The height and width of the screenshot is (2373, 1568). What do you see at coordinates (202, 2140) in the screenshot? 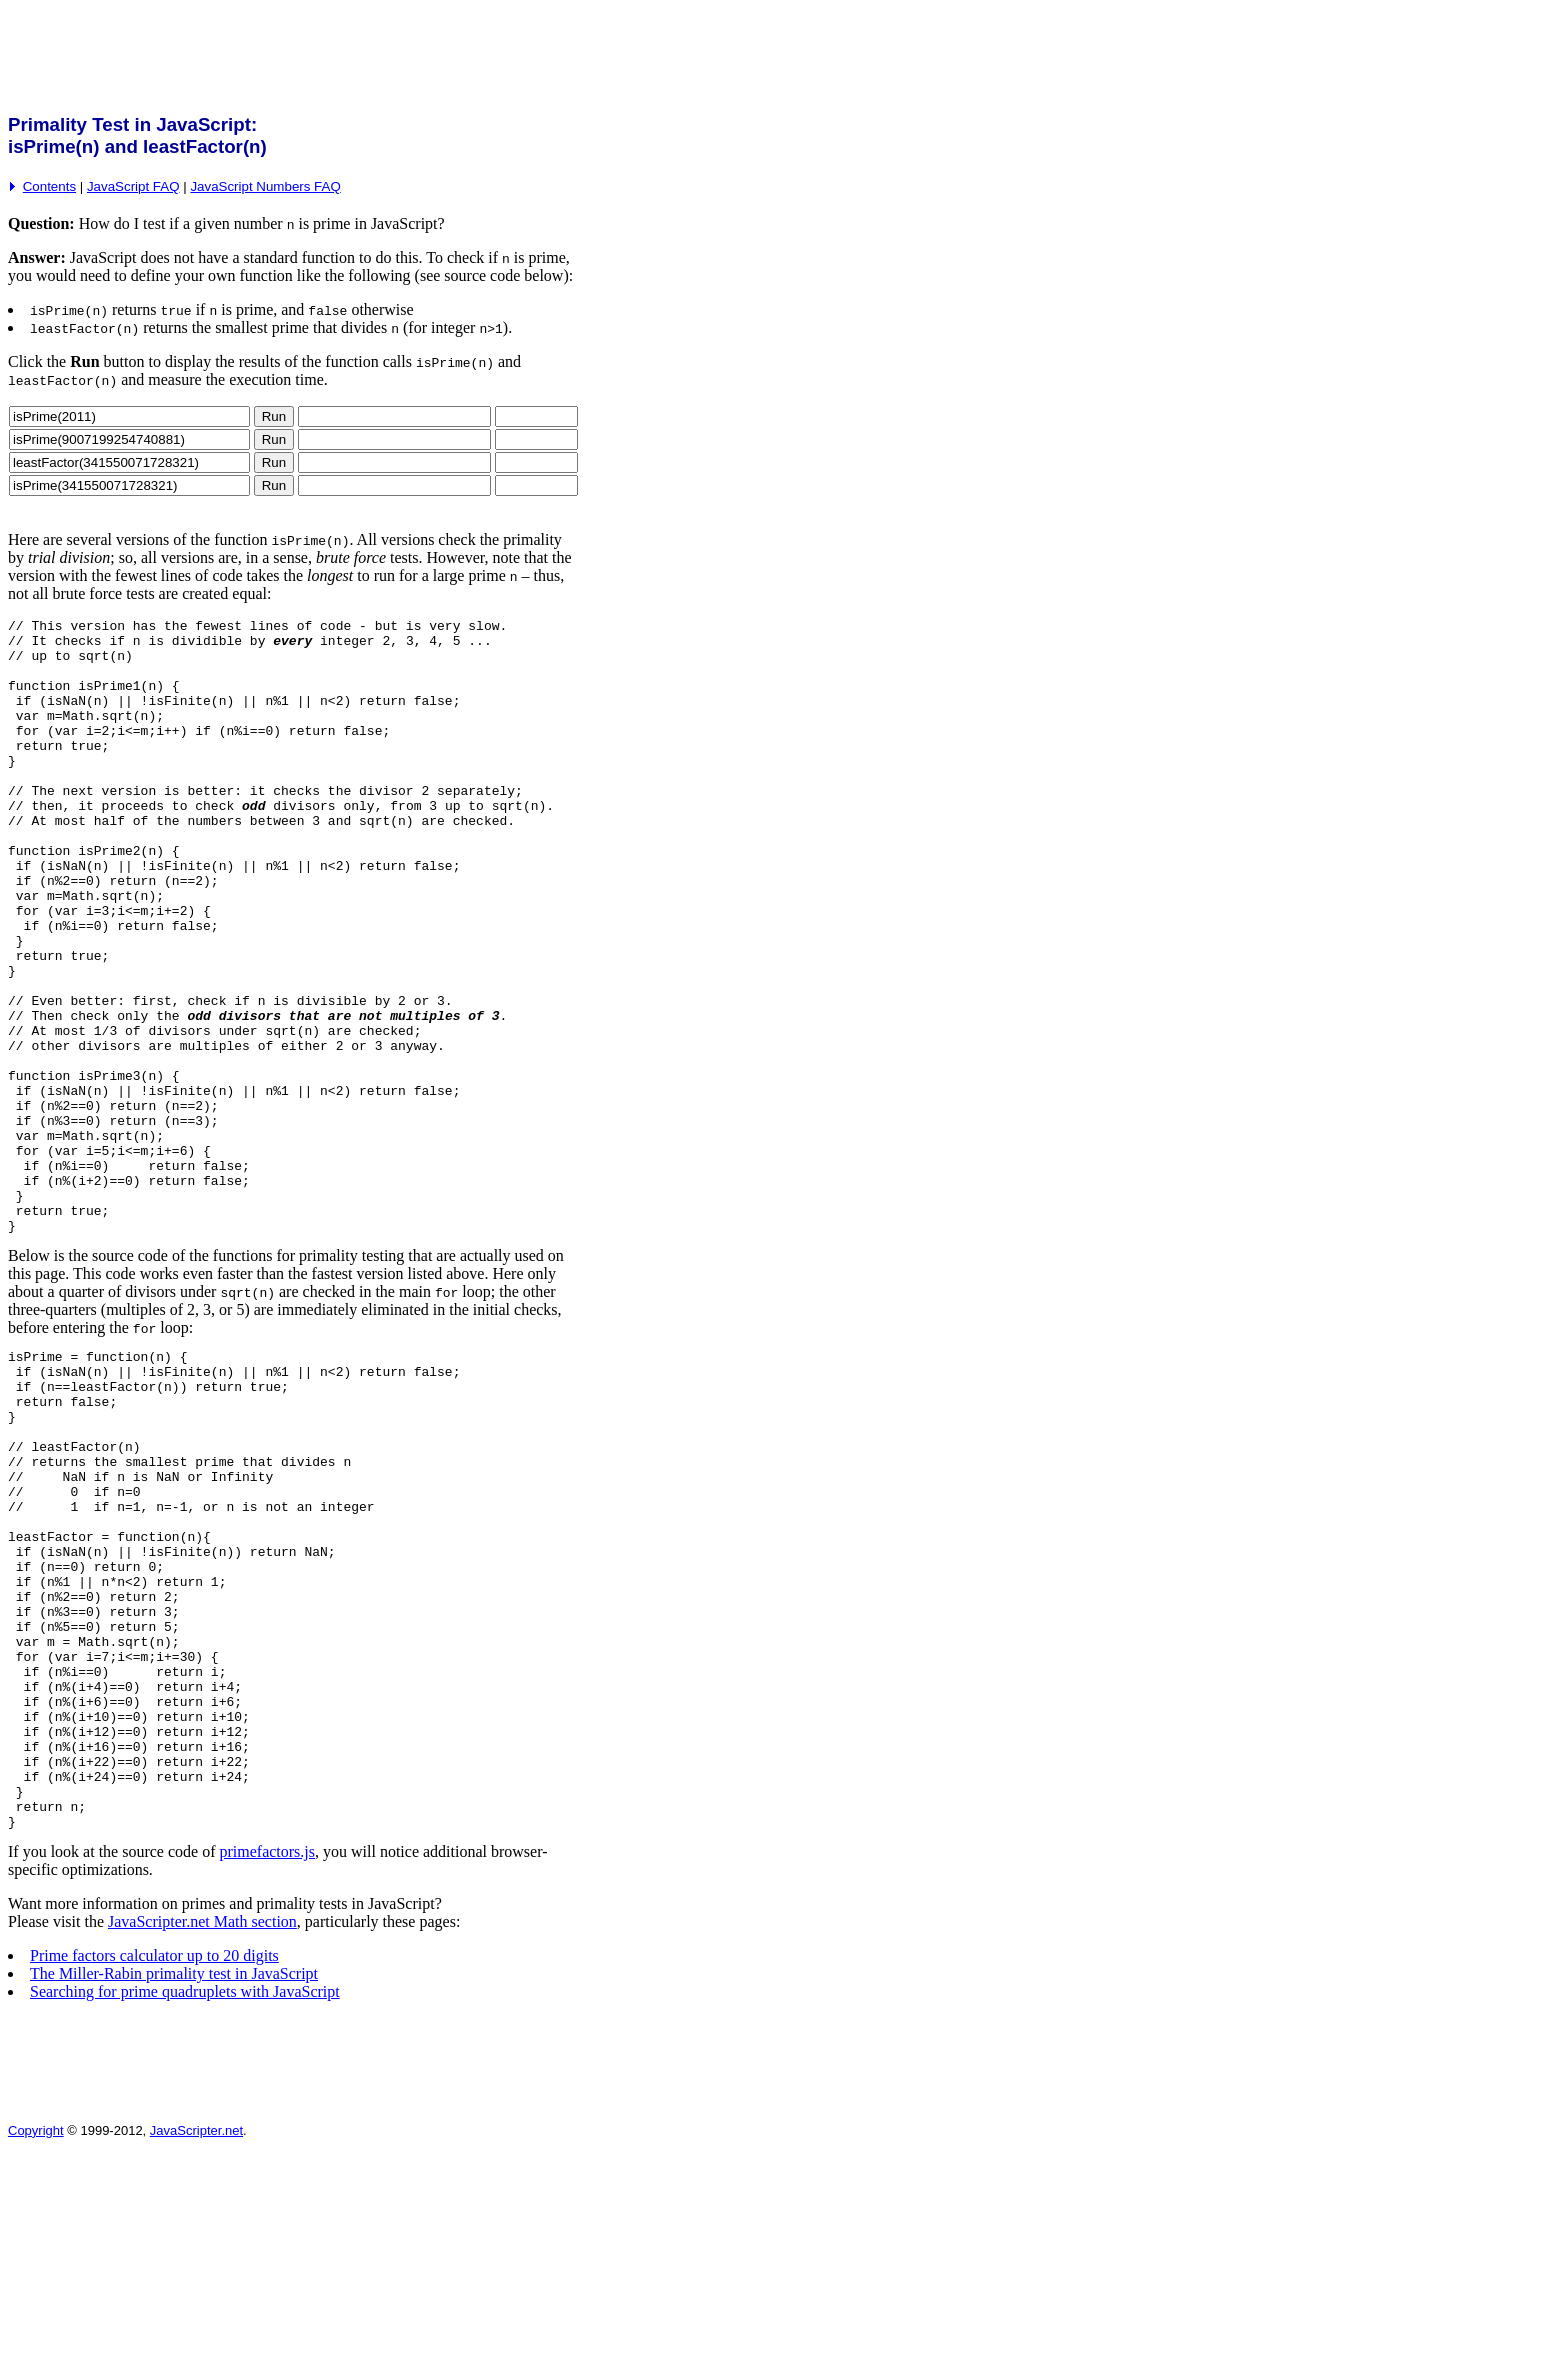
I see `JavaScripter.net Math section` at bounding box center [202, 2140].